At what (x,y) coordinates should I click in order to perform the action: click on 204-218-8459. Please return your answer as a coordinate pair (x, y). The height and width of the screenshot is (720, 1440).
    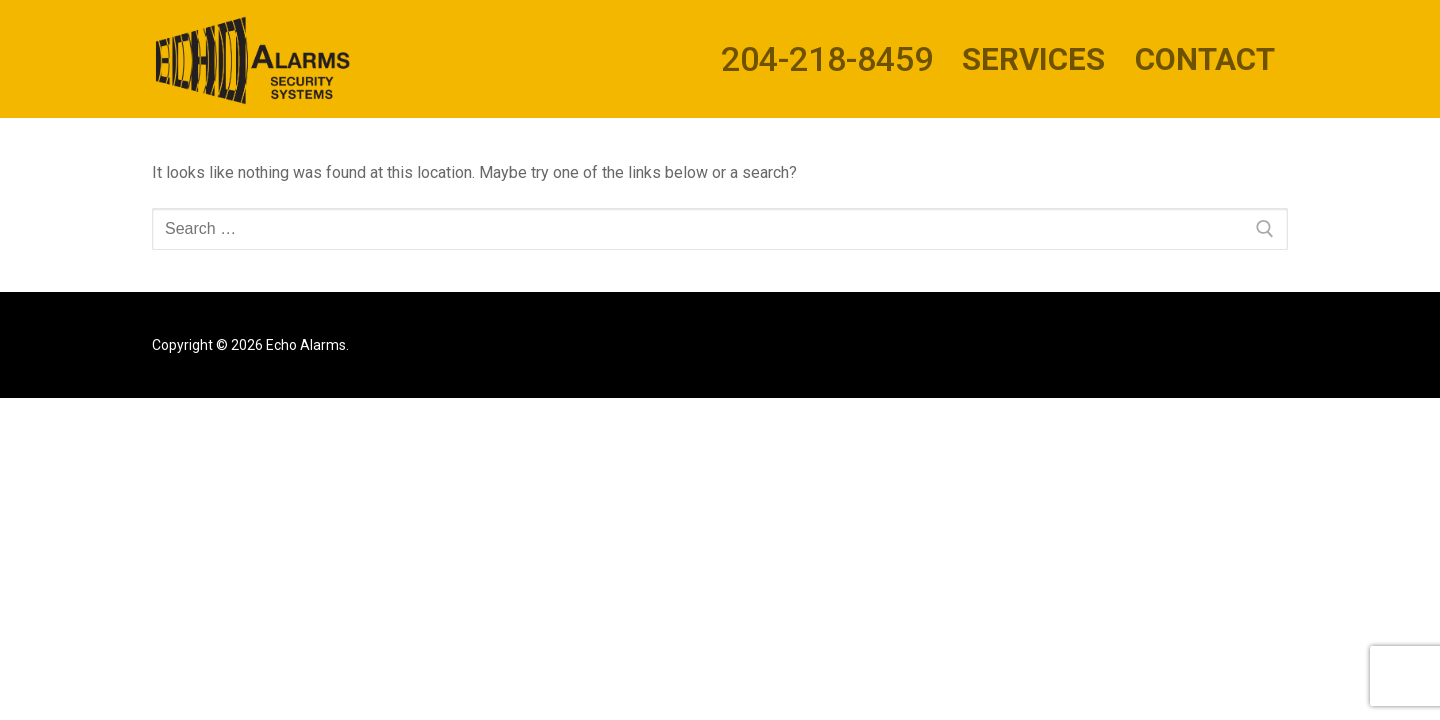
    Looking at the image, I should click on (827, 59).